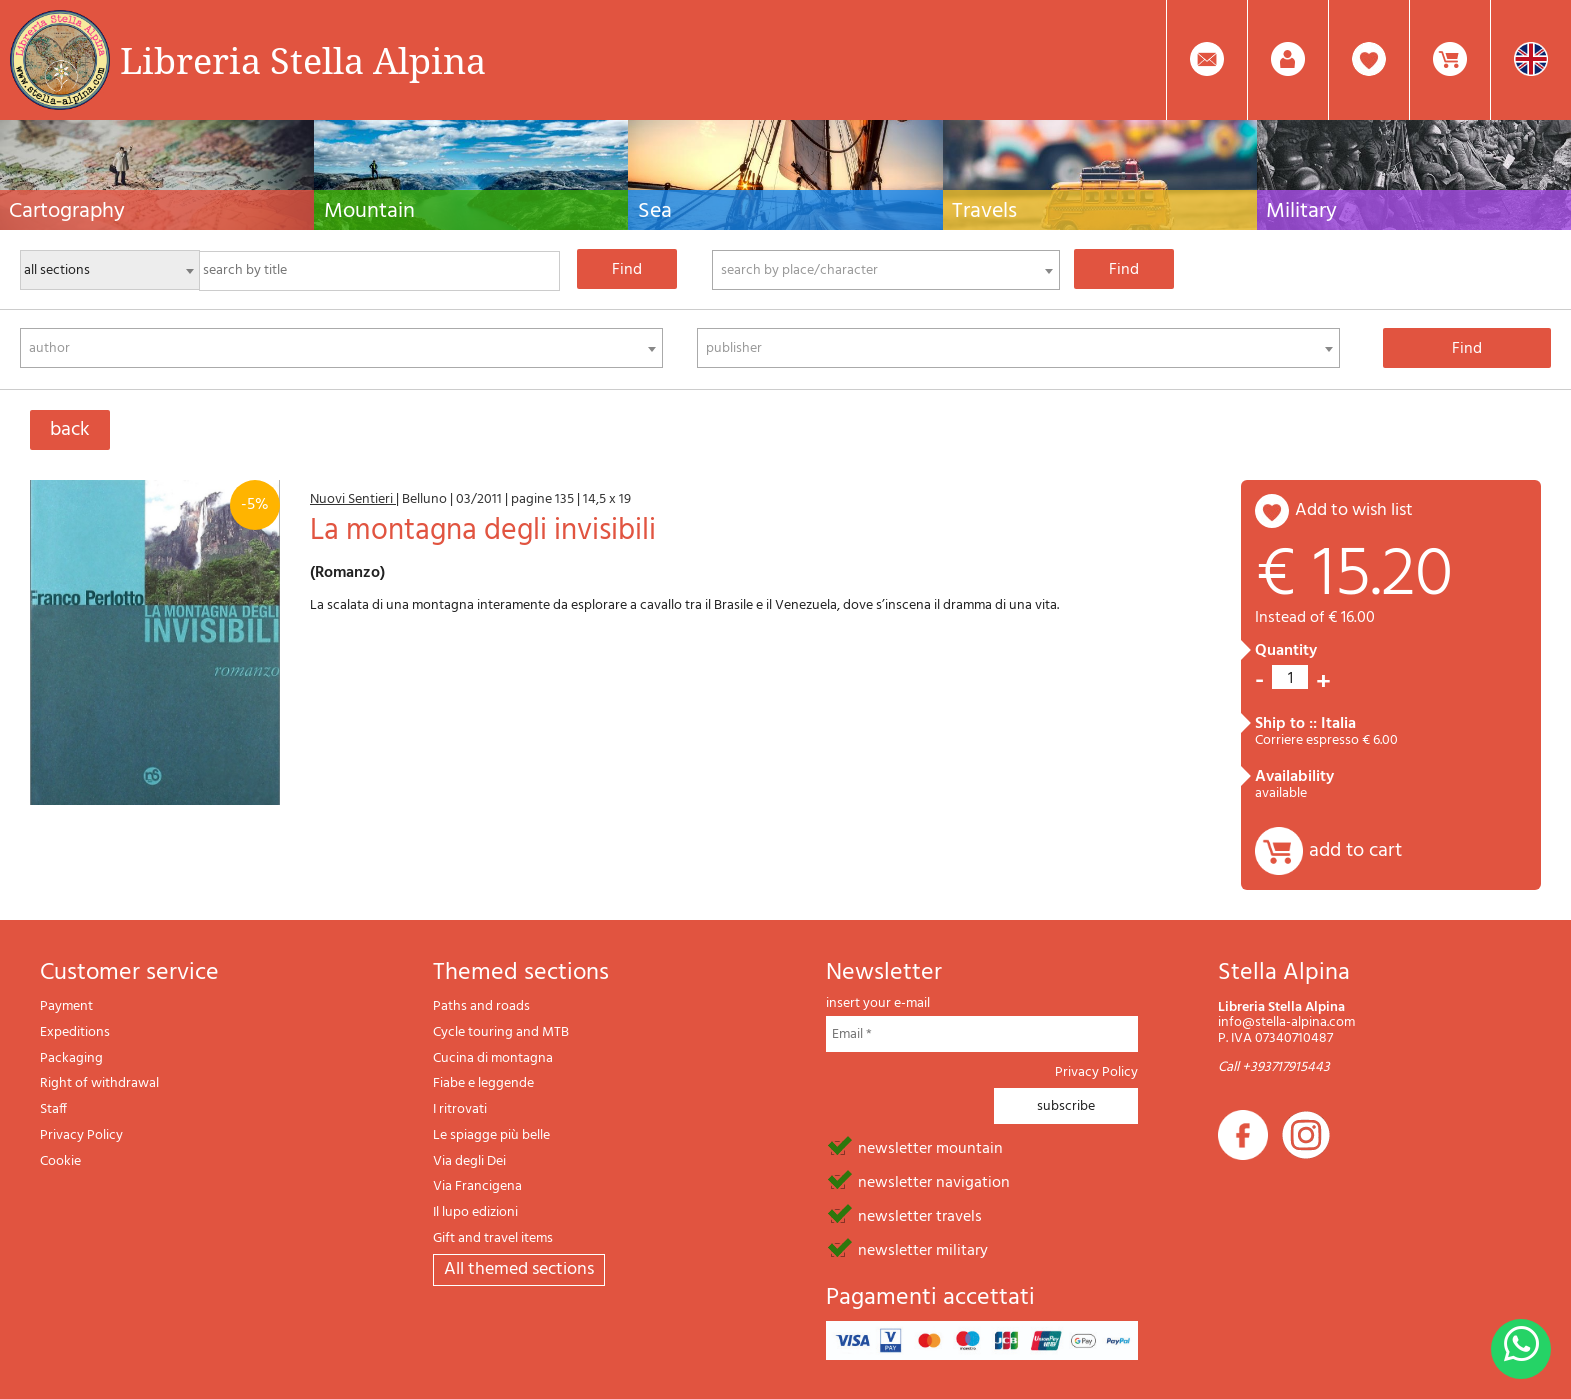  Describe the element at coordinates (99, 1083) in the screenshot. I see `Right of withdrawal` at that location.